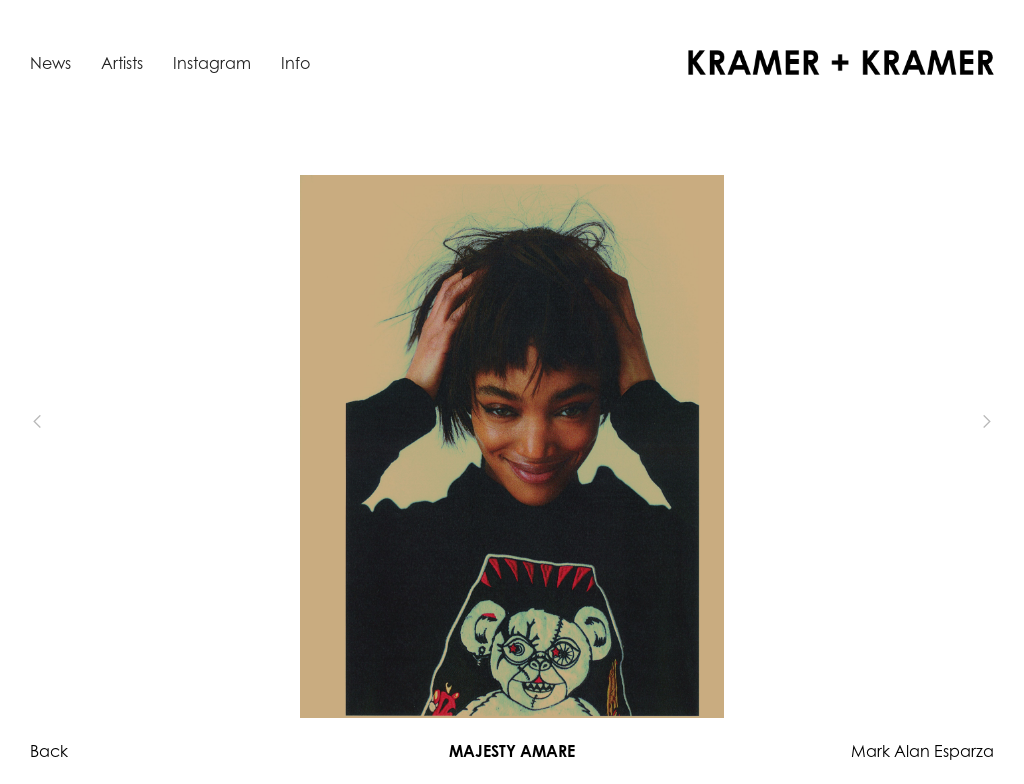  I want to click on Artists, so click(122, 63).